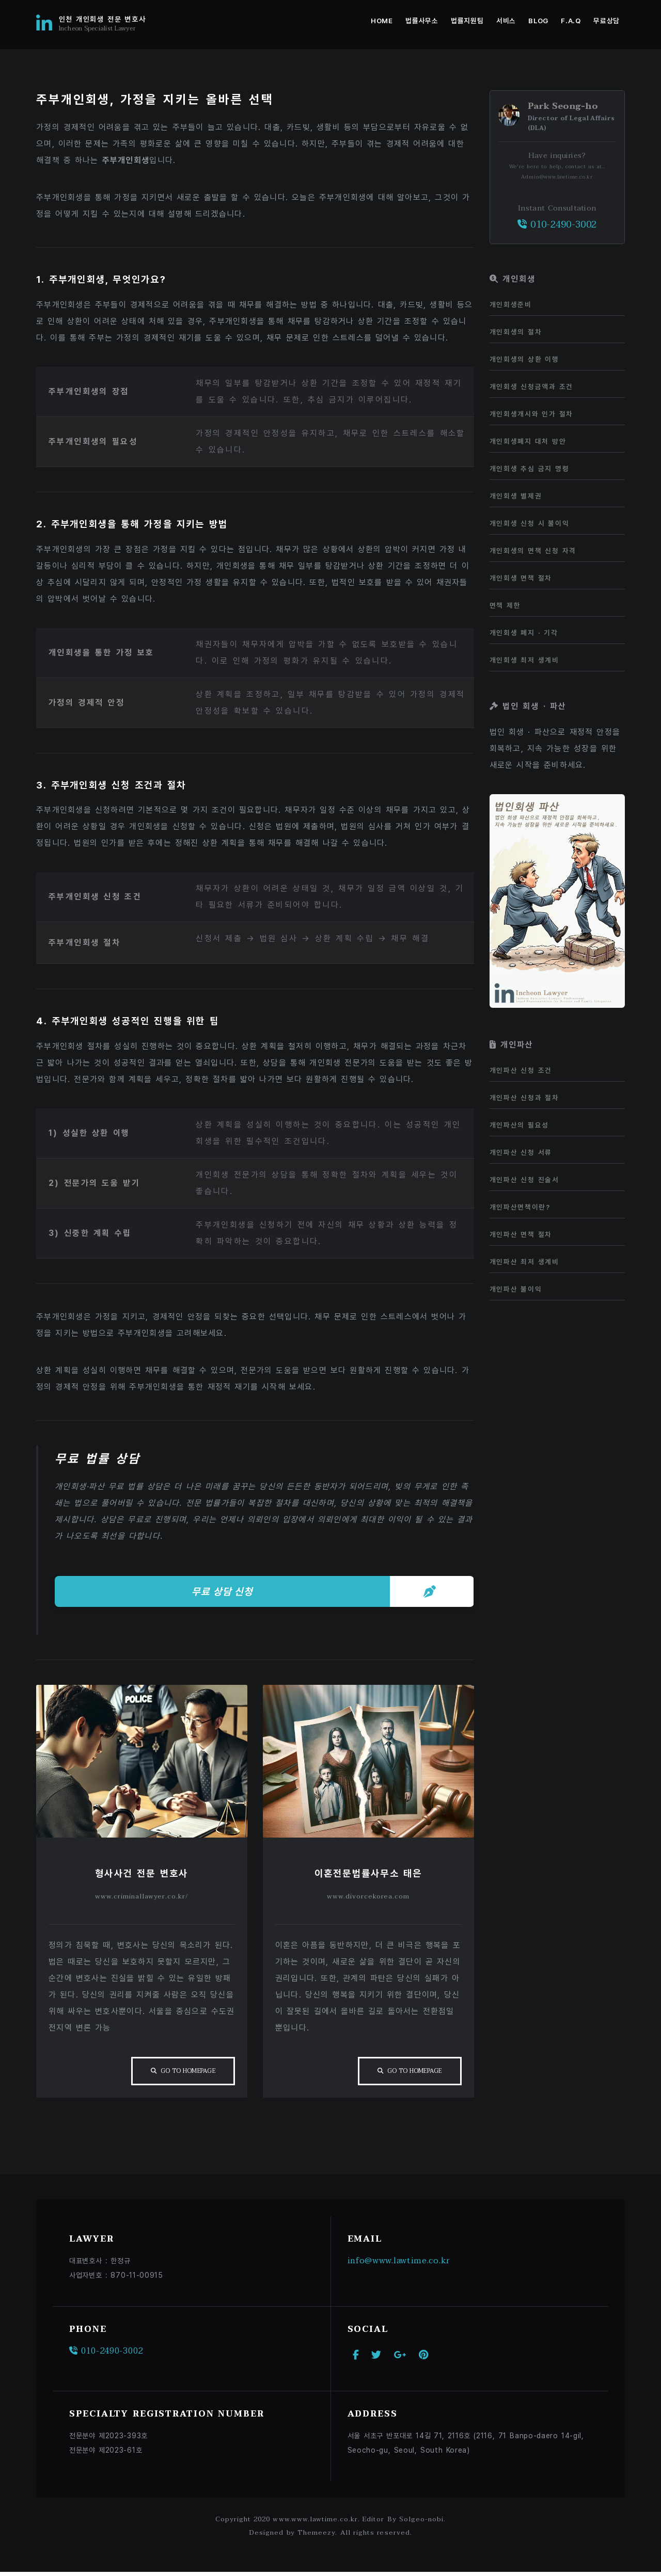  I want to click on 개인회생의 상환 이행, so click(524, 359).